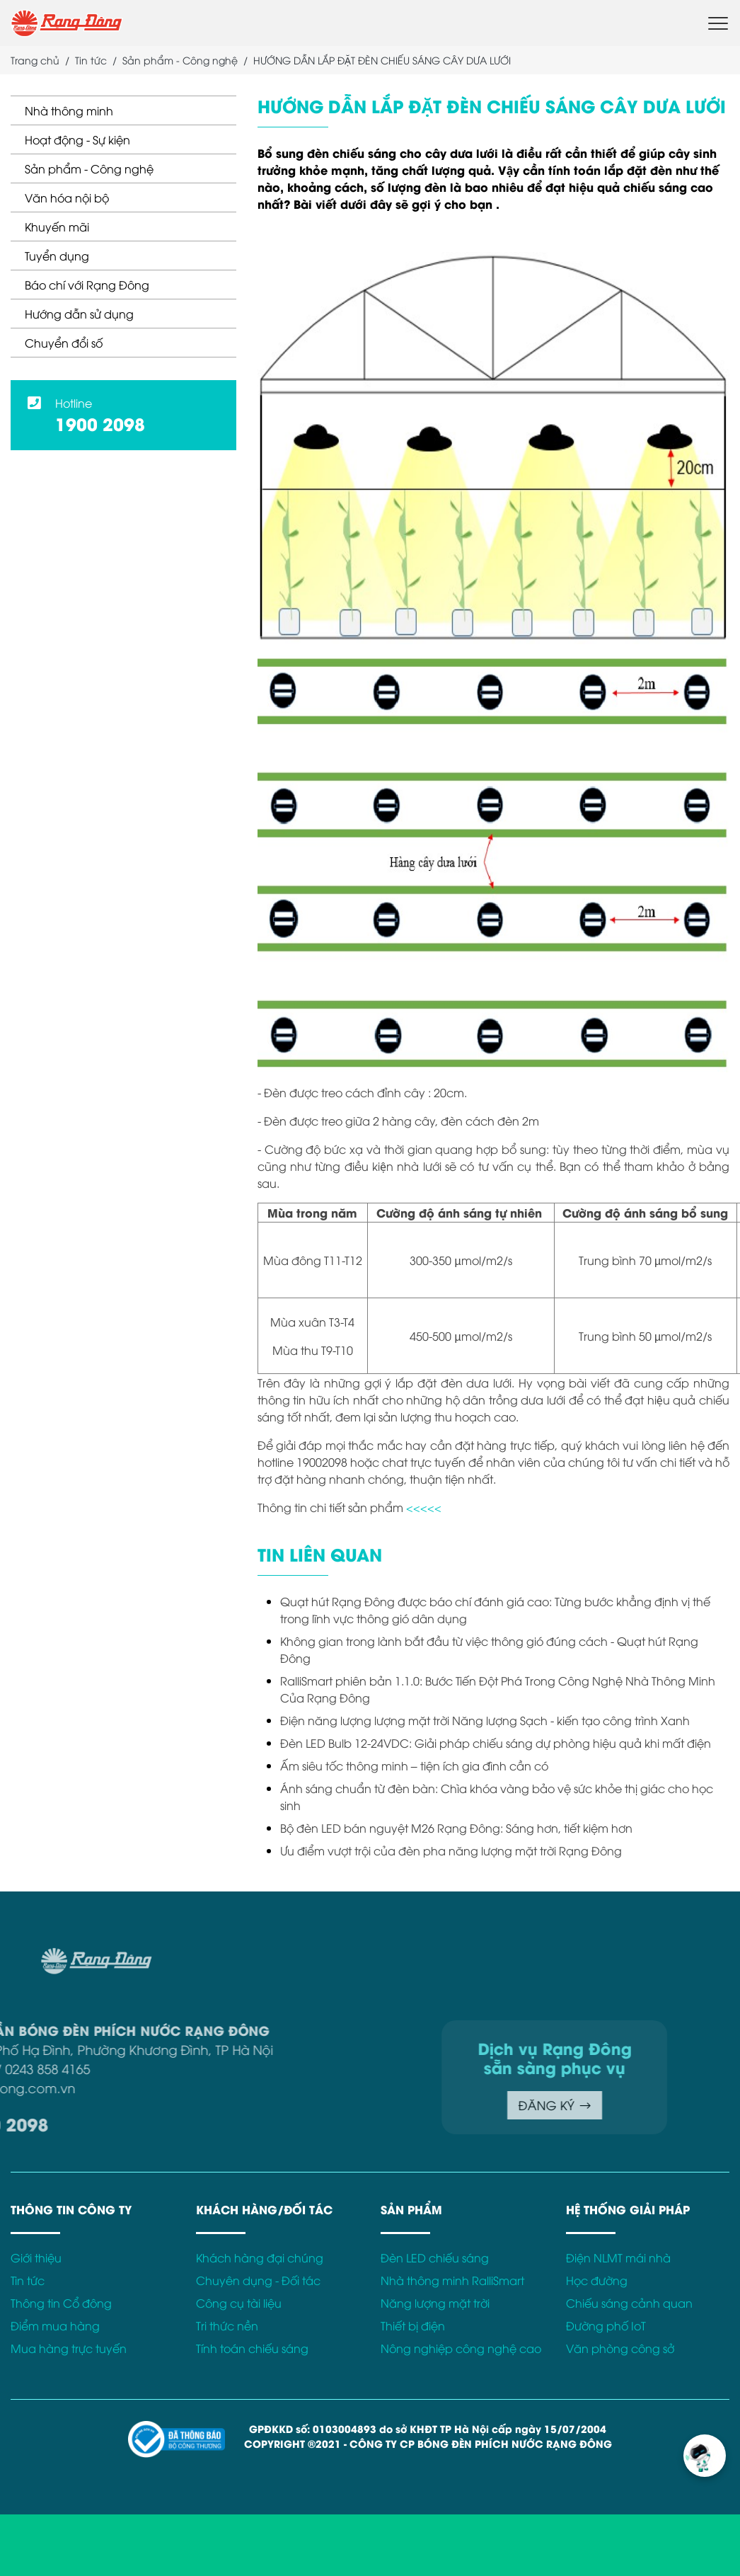  What do you see at coordinates (79, 313) in the screenshot?
I see `Hướng dẫn sử dụng` at bounding box center [79, 313].